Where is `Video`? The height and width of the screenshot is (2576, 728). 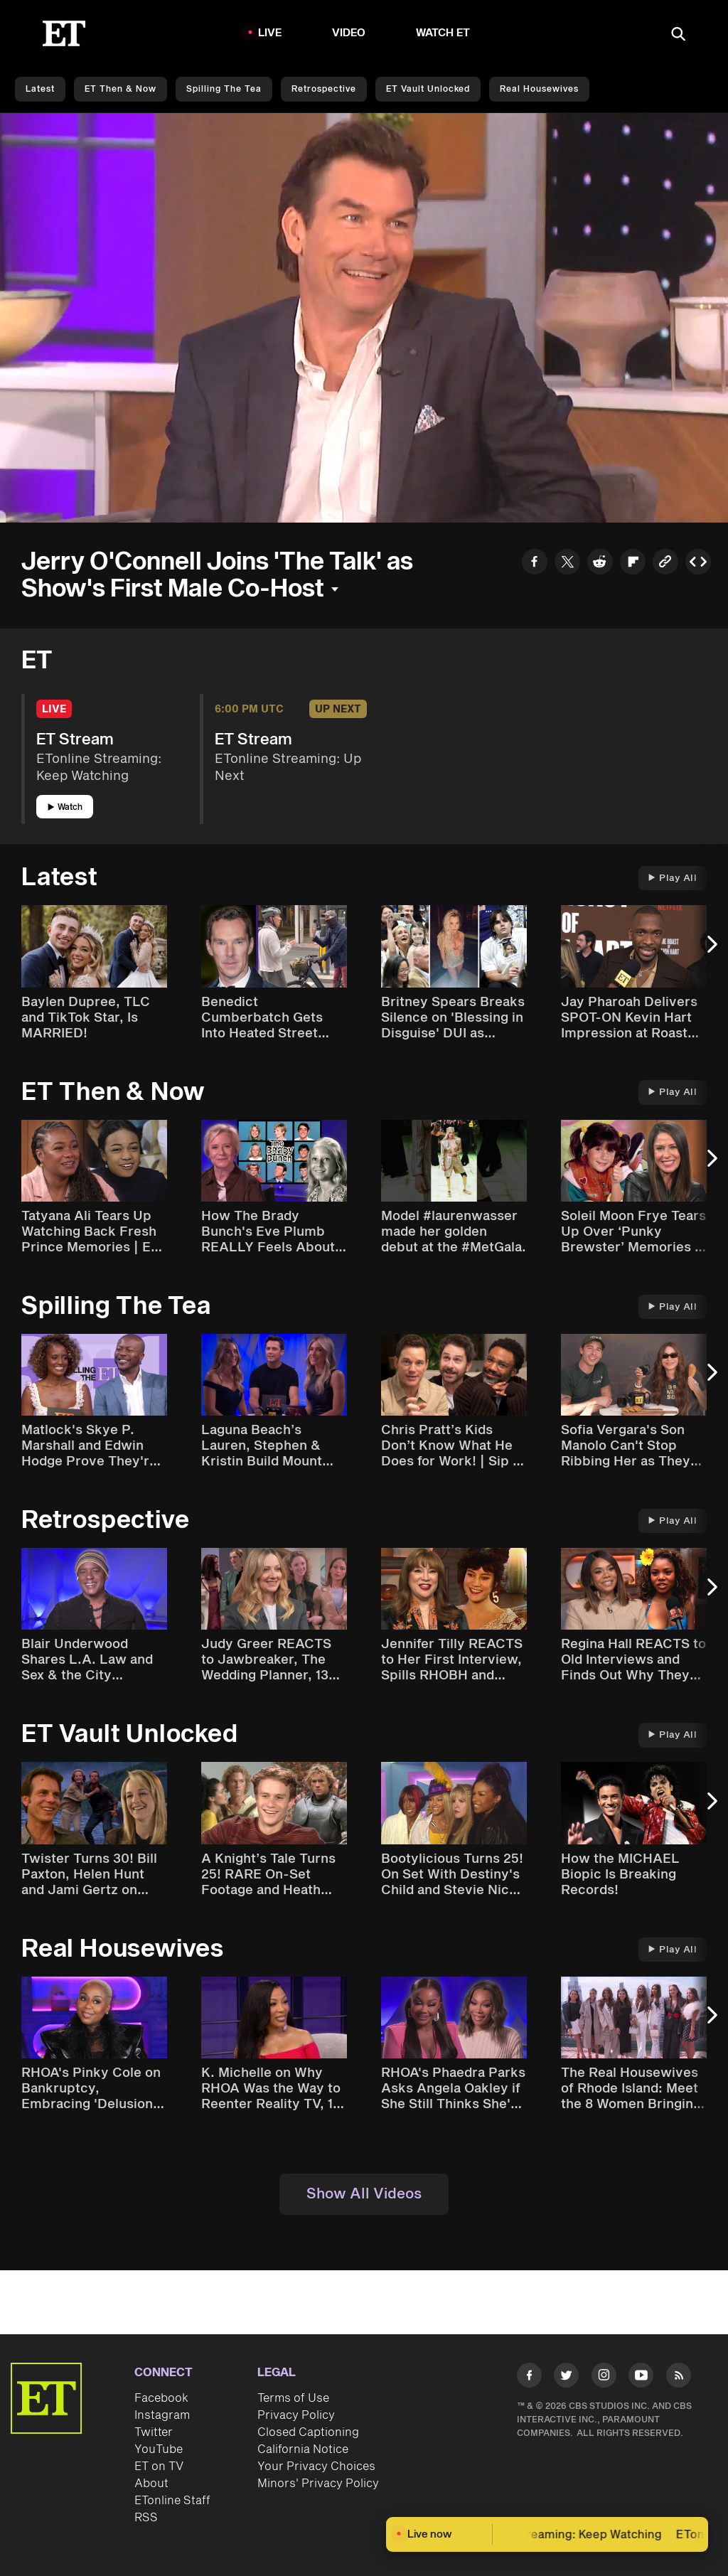 Video is located at coordinates (349, 33).